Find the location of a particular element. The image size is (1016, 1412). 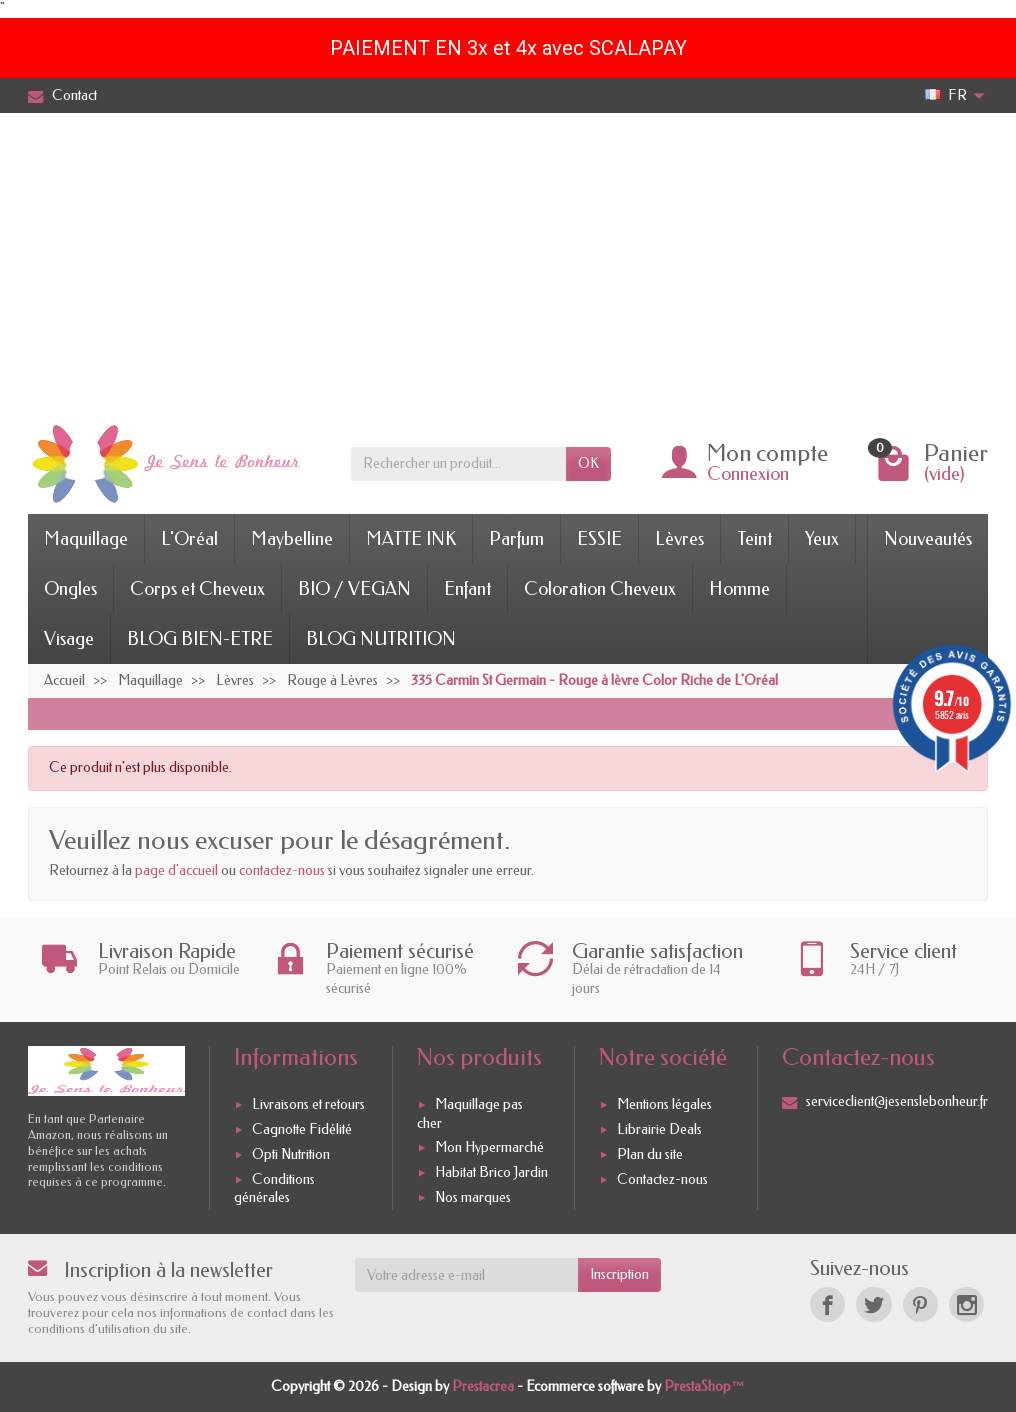

Contact is located at coordinates (62, 95).